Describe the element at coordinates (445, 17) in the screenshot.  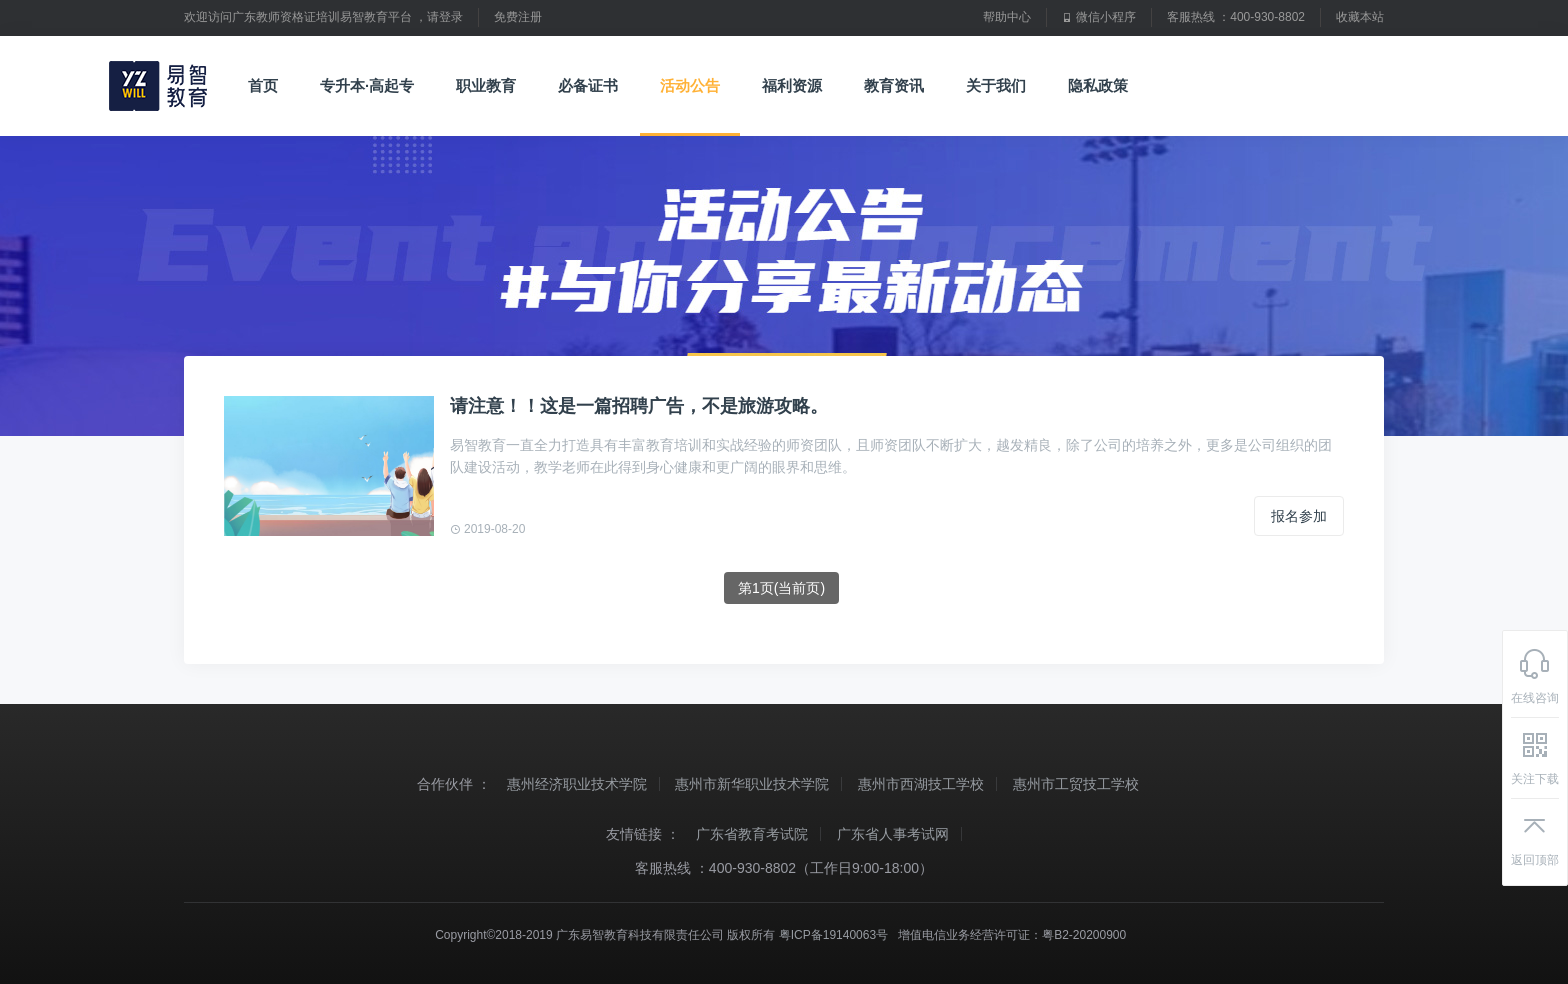
I see `请登录` at that location.